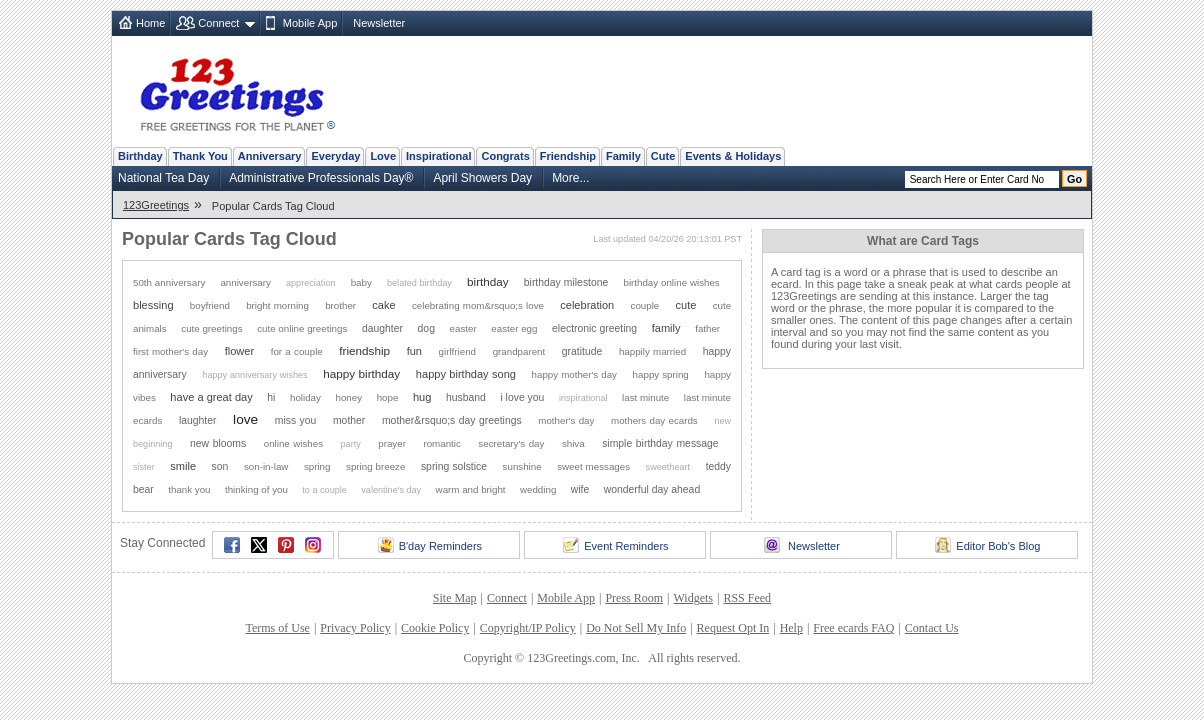 This screenshot has height=720, width=1204. Describe the element at coordinates (277, 305) in the screenshot. I see `bright morning` at that location.